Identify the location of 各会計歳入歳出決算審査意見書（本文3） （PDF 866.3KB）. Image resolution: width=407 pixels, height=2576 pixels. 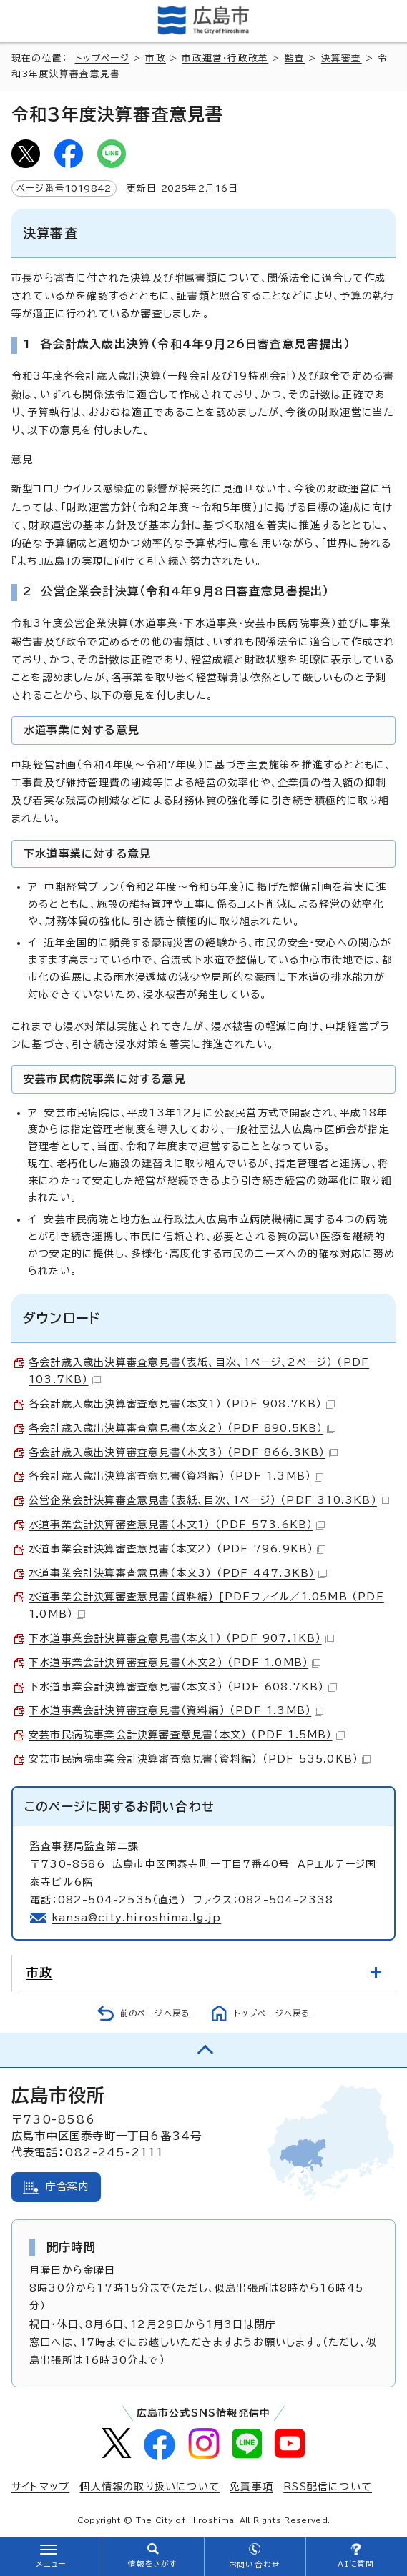
(183, 1452).